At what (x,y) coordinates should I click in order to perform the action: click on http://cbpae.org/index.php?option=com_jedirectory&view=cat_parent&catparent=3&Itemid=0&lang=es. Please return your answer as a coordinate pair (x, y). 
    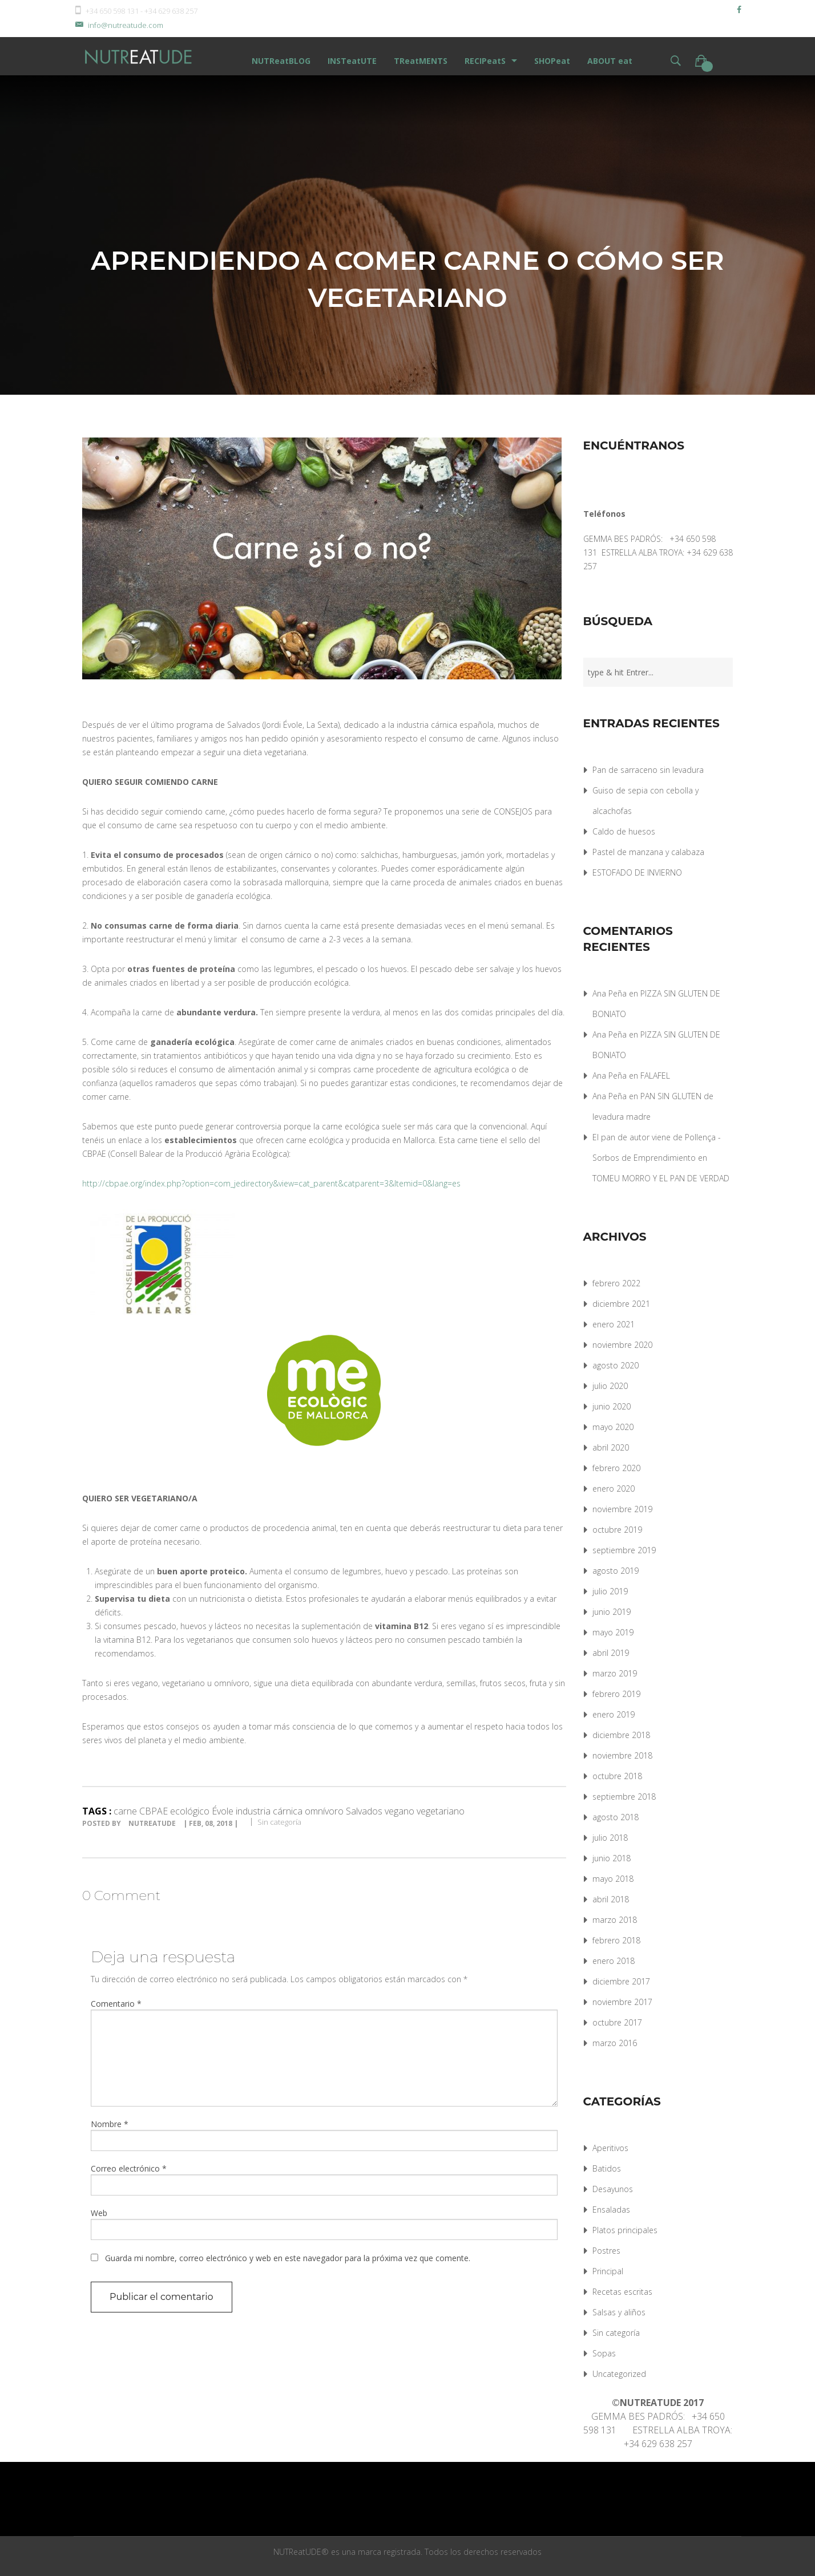
    Looking at the image, I should click on (271, 1183).